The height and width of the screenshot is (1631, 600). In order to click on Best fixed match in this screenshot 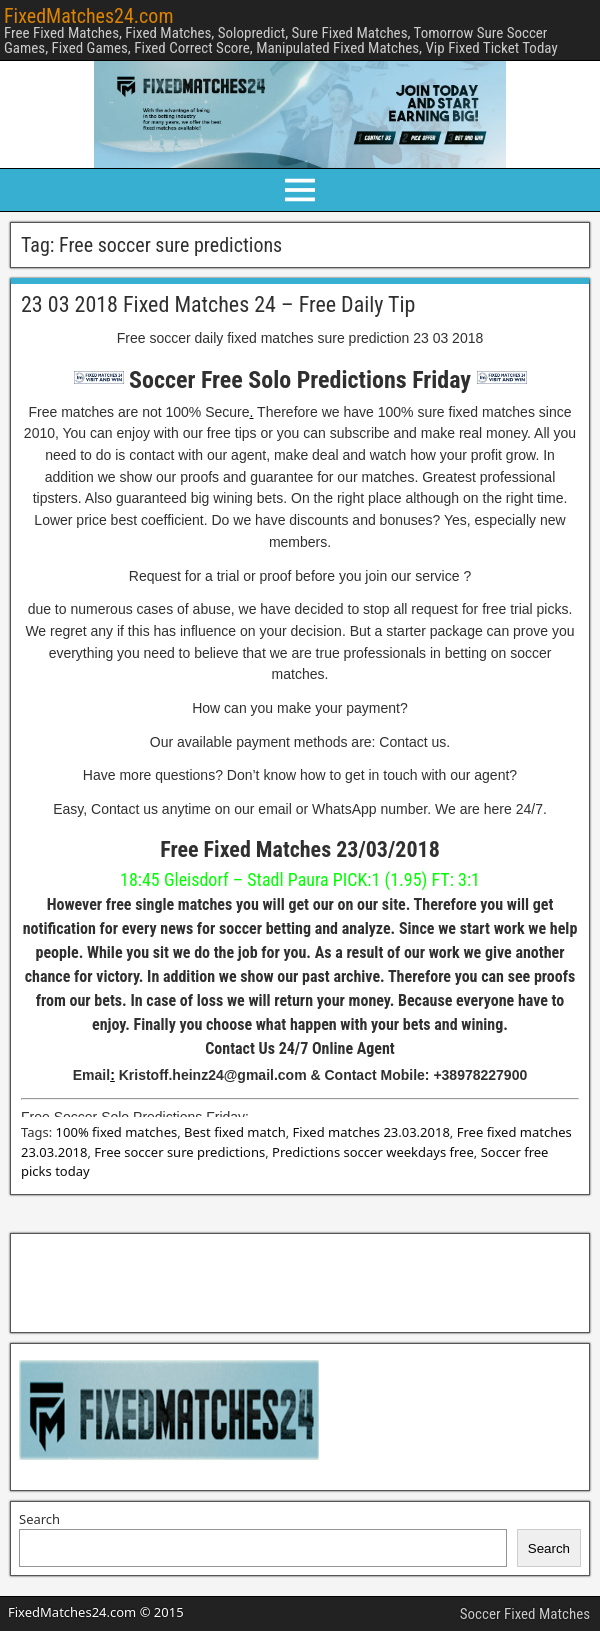, I will do `click(235, 1132)`.